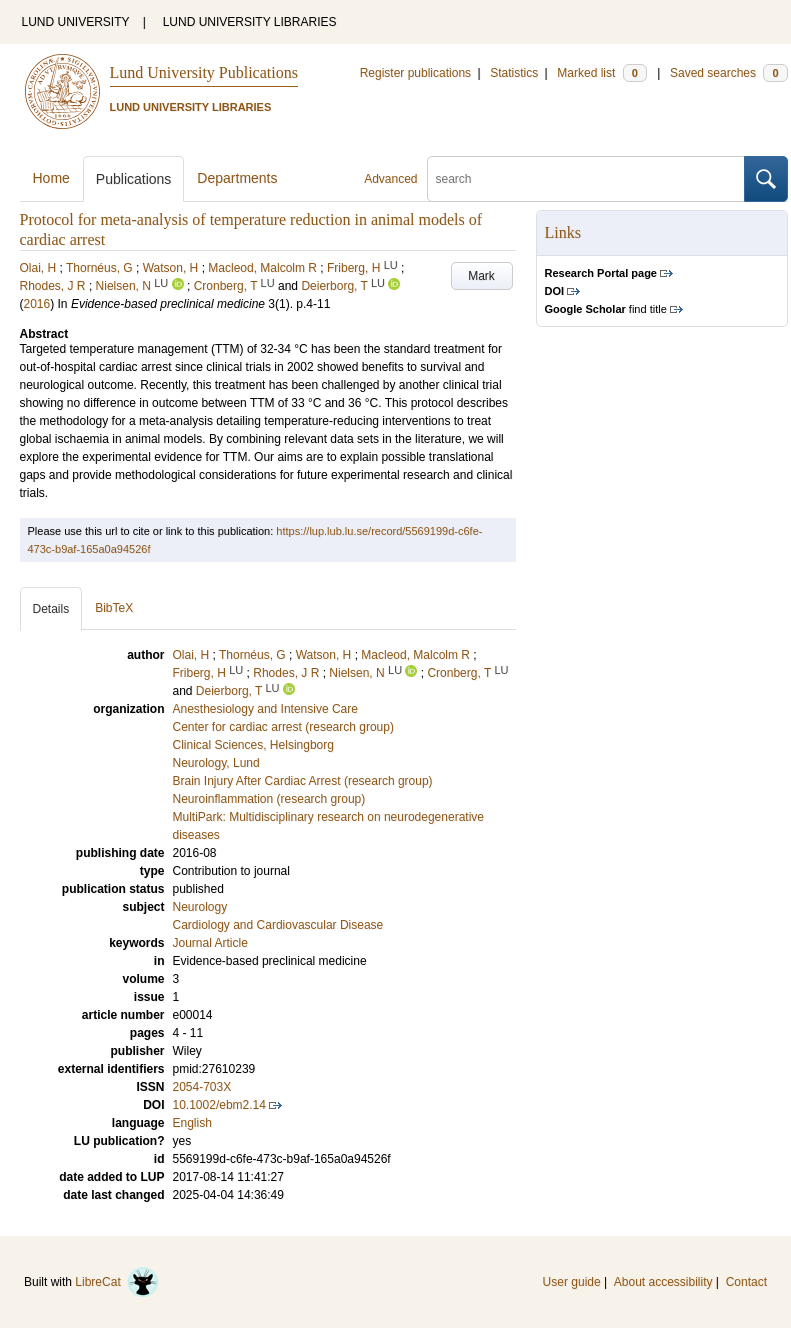 The height and width of the screenshot is (1328, 791). What do you see at coordinates (76, 22) in the screenshot?
I see `LUND UNIVERSITY` at bounding box center [76, 22].